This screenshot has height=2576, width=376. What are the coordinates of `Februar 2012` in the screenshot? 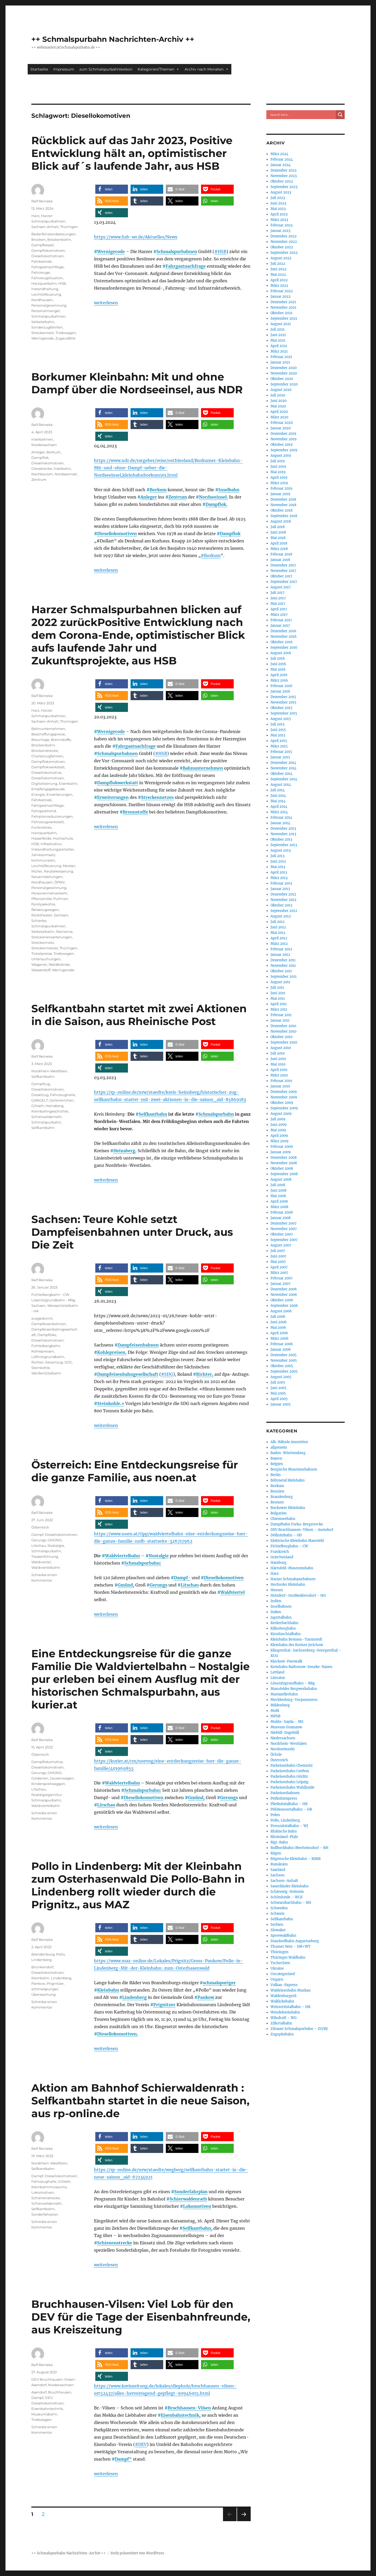 It's located at (281, 949).